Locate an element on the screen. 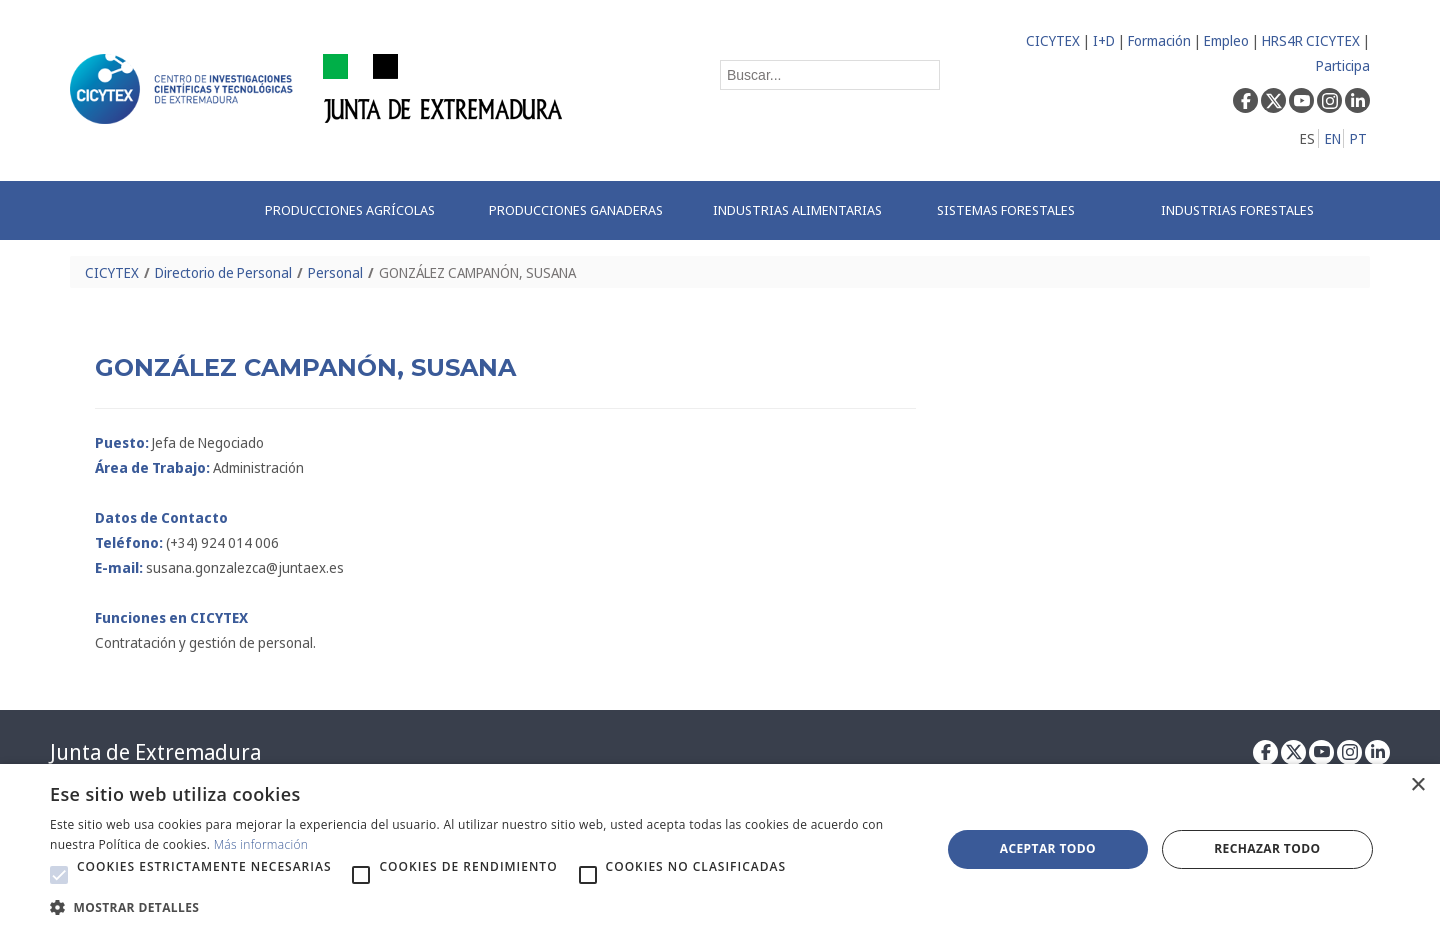 Image resolution: width=1440 pixels, height=935 pixels. [alert] is located at coordinates (720, 849).